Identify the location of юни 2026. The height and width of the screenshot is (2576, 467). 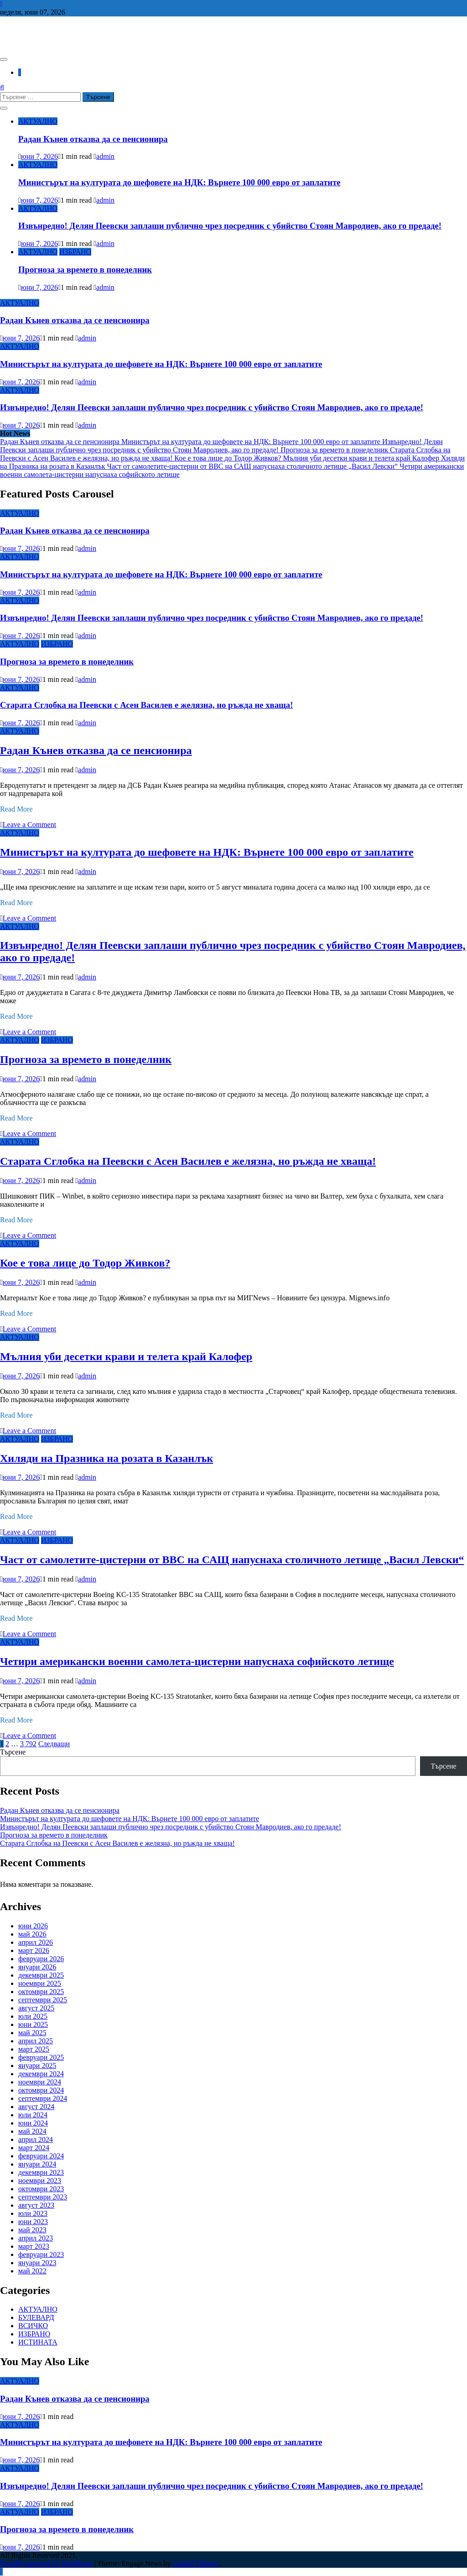
(33, 1926).